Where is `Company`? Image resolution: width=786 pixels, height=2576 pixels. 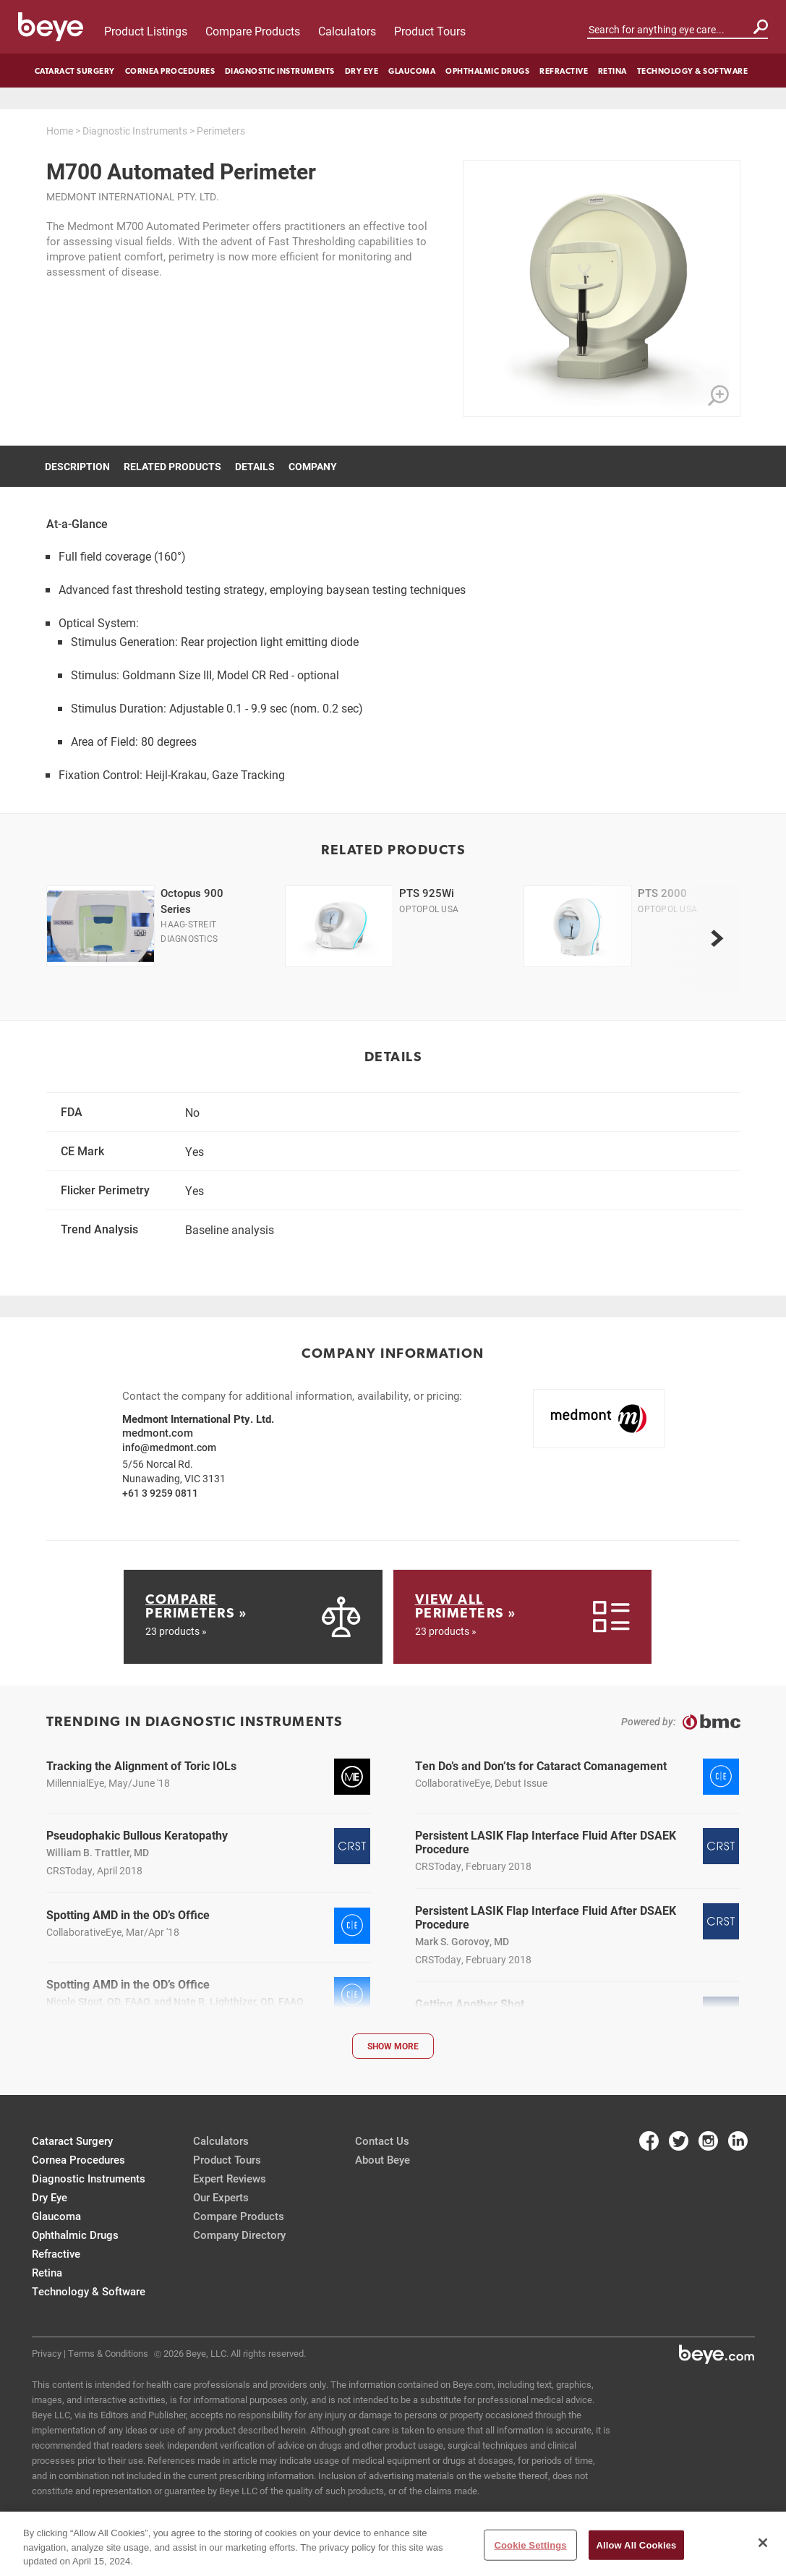
Company is located at coordinates (313, 466).